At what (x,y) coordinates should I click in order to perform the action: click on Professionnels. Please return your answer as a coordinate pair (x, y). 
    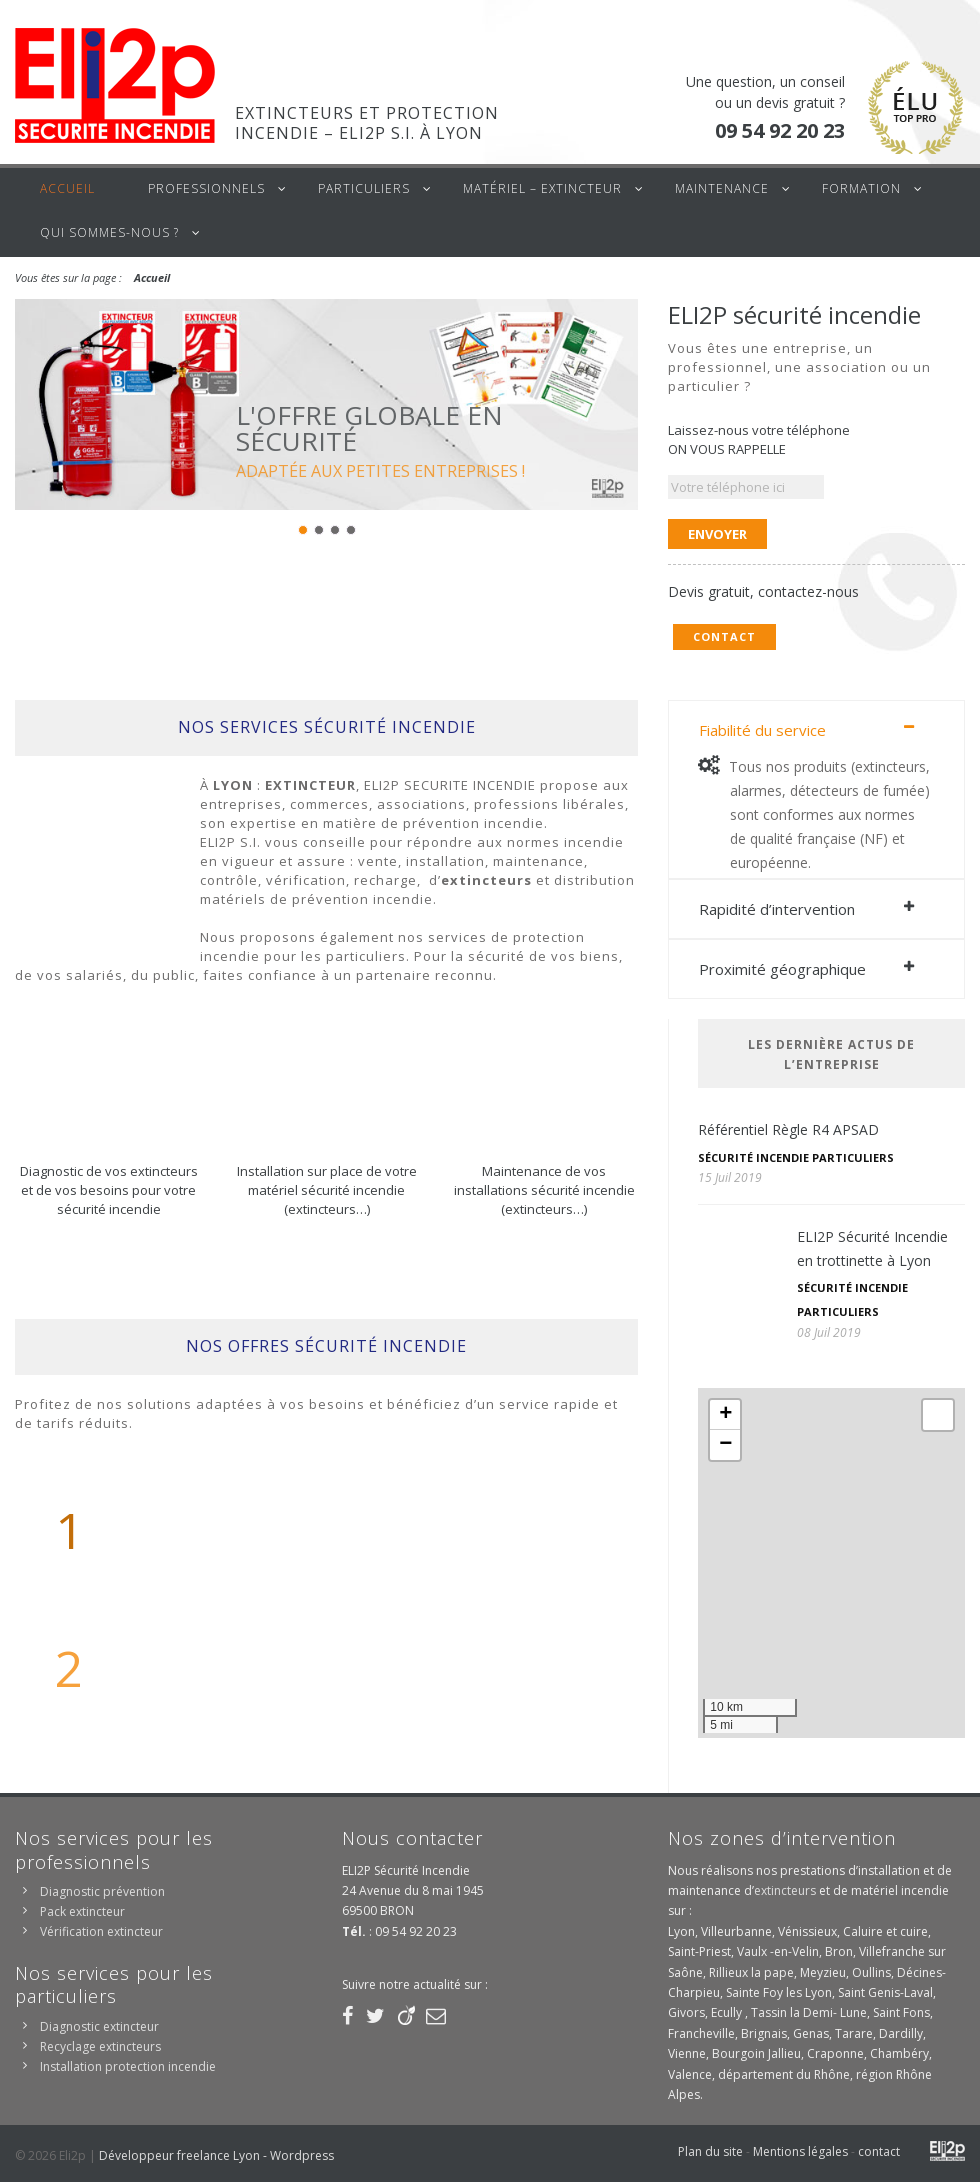
    Looking at the image, I should click on (206, 188).